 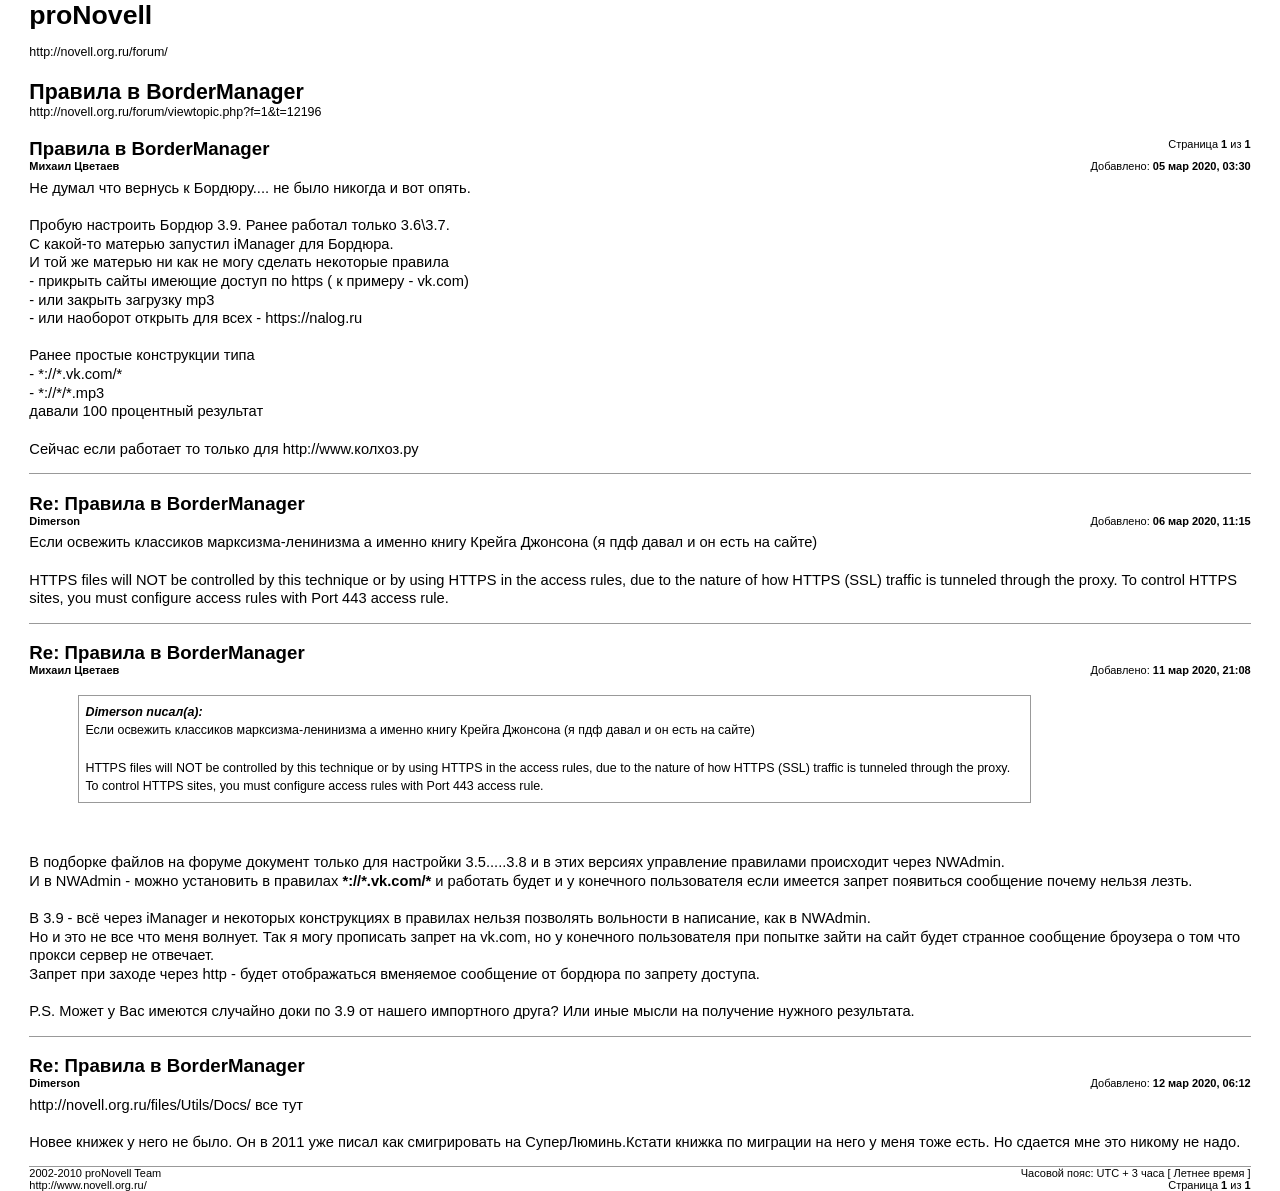 What do you see at coordinates (317, 449) in the screenshot?
I see `http://www` at bounding box center [317, 449].